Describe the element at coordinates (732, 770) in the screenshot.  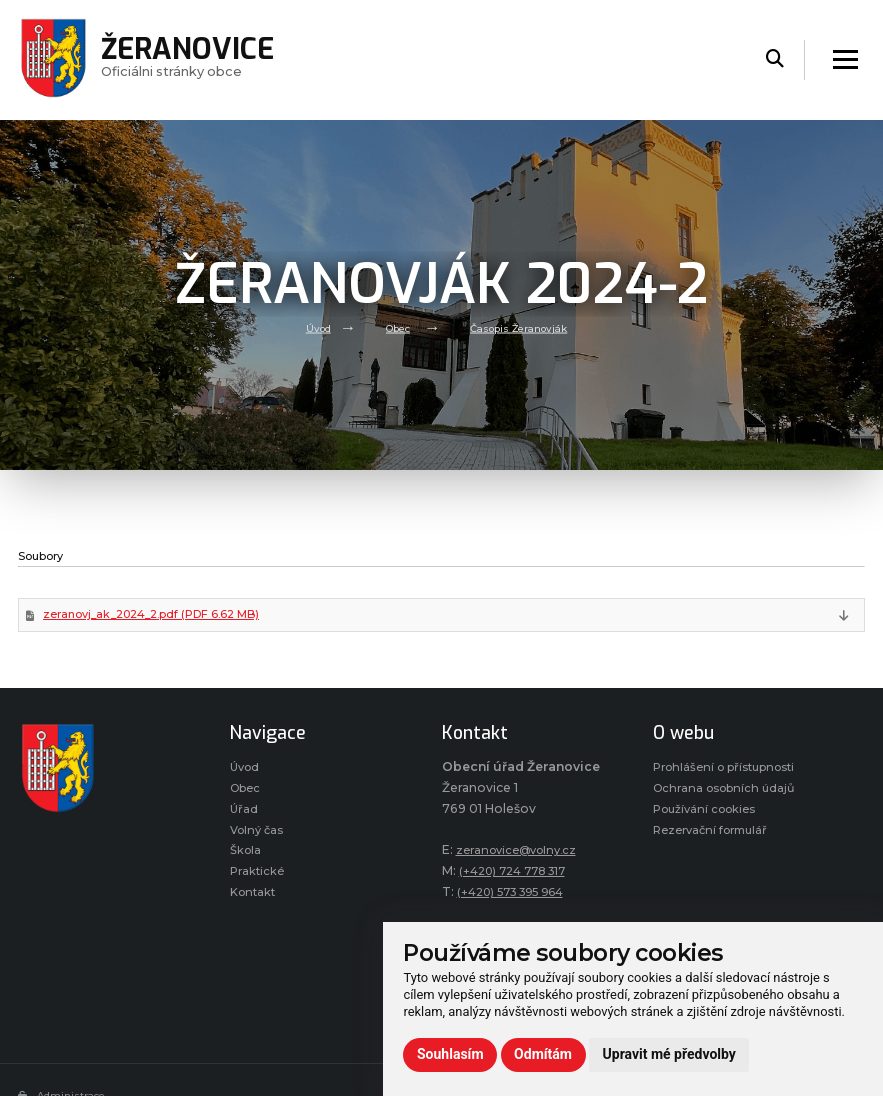
I see `Prohlášení o přístupnosti` at that location.